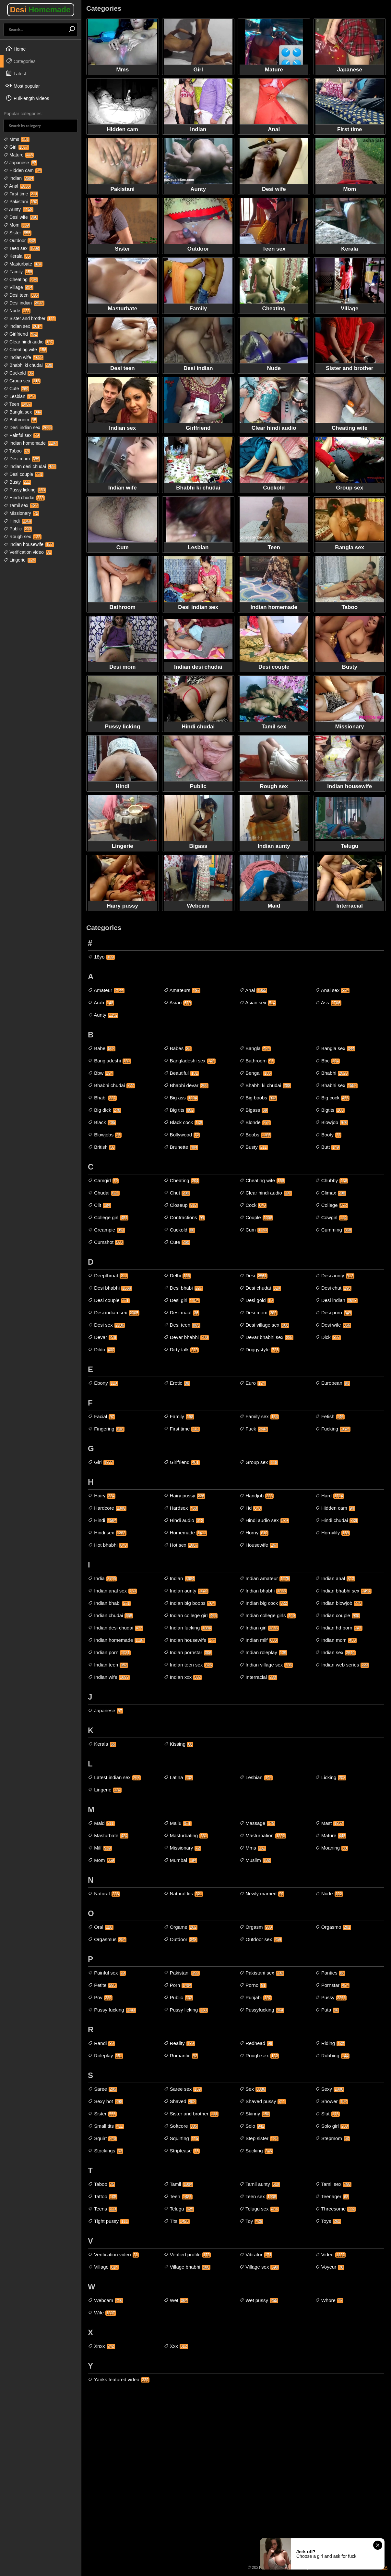 The image size is (391, 2576). What do you see at coordinates (255, 1122) in the screenshot?
I see `Blonde` at bounding box center [255, 1122].